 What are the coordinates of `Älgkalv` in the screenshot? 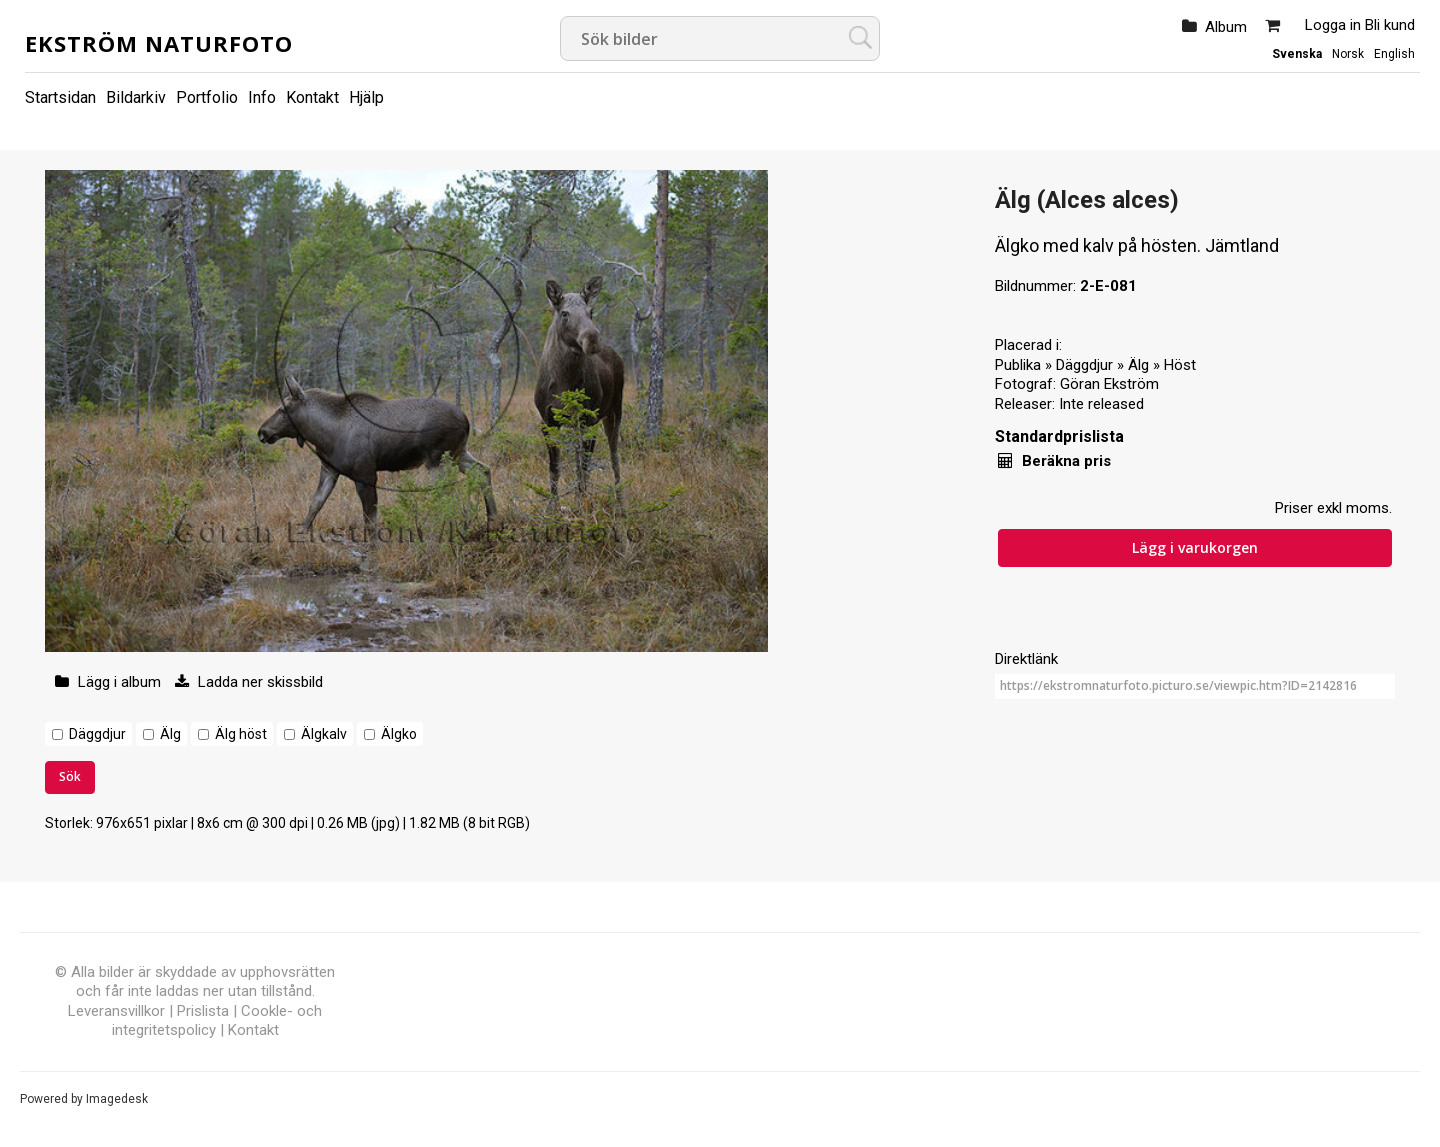 It's located at (324, 734).